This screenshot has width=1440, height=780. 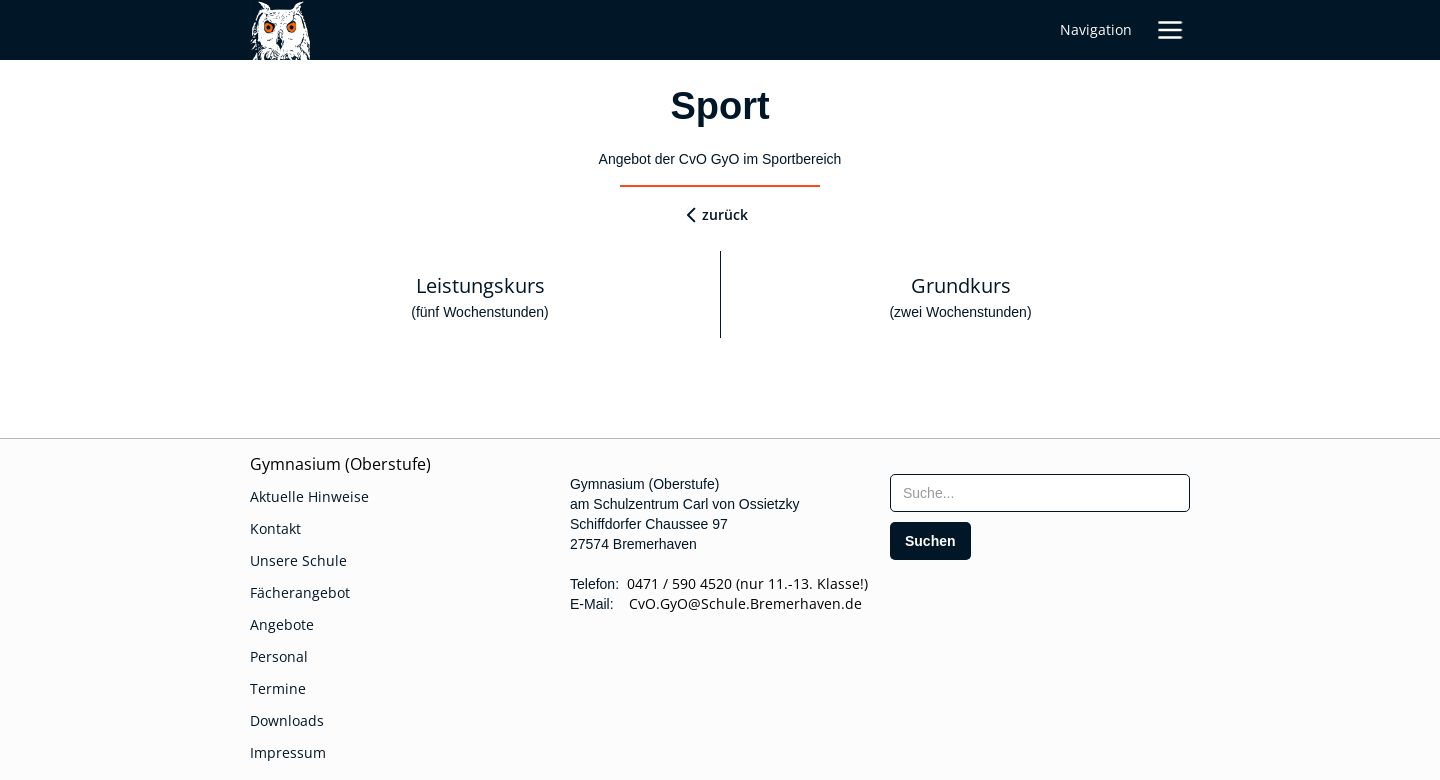 What do you see at coordinates (309, 496) in the screenshot?
I see `Aktuelle Hinweise` at bounding box center [309, 496].